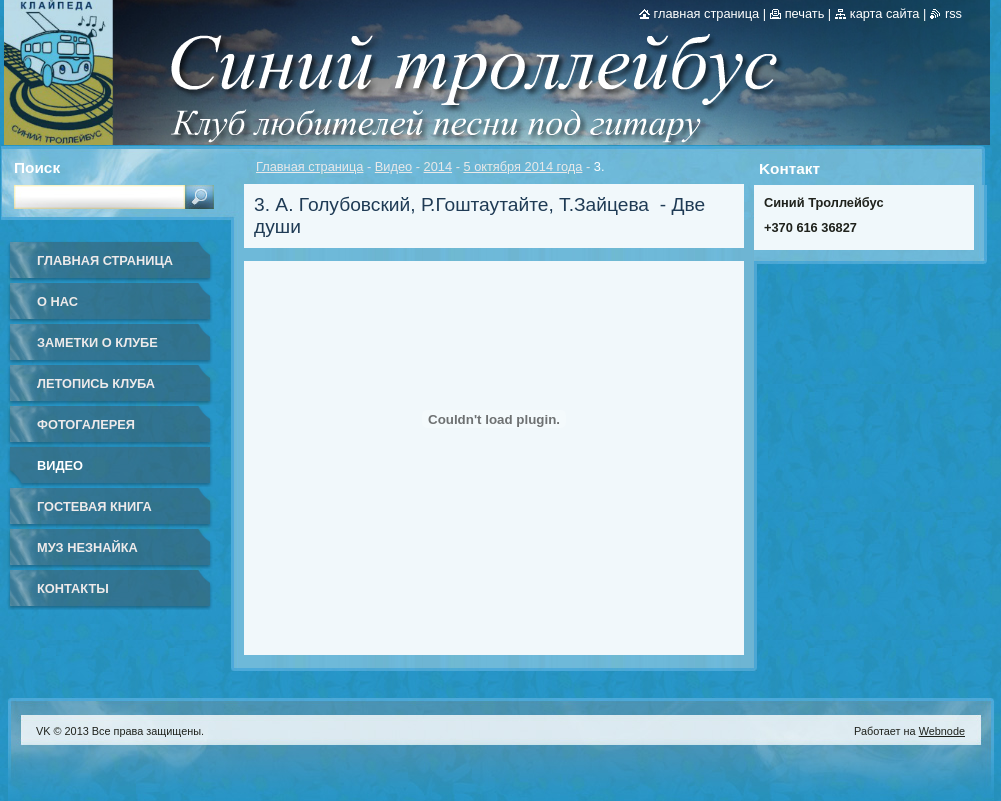  What do you see at coordinates (438, 166) in the screenshot?
I see `2014` at bounding box center [438, 166].